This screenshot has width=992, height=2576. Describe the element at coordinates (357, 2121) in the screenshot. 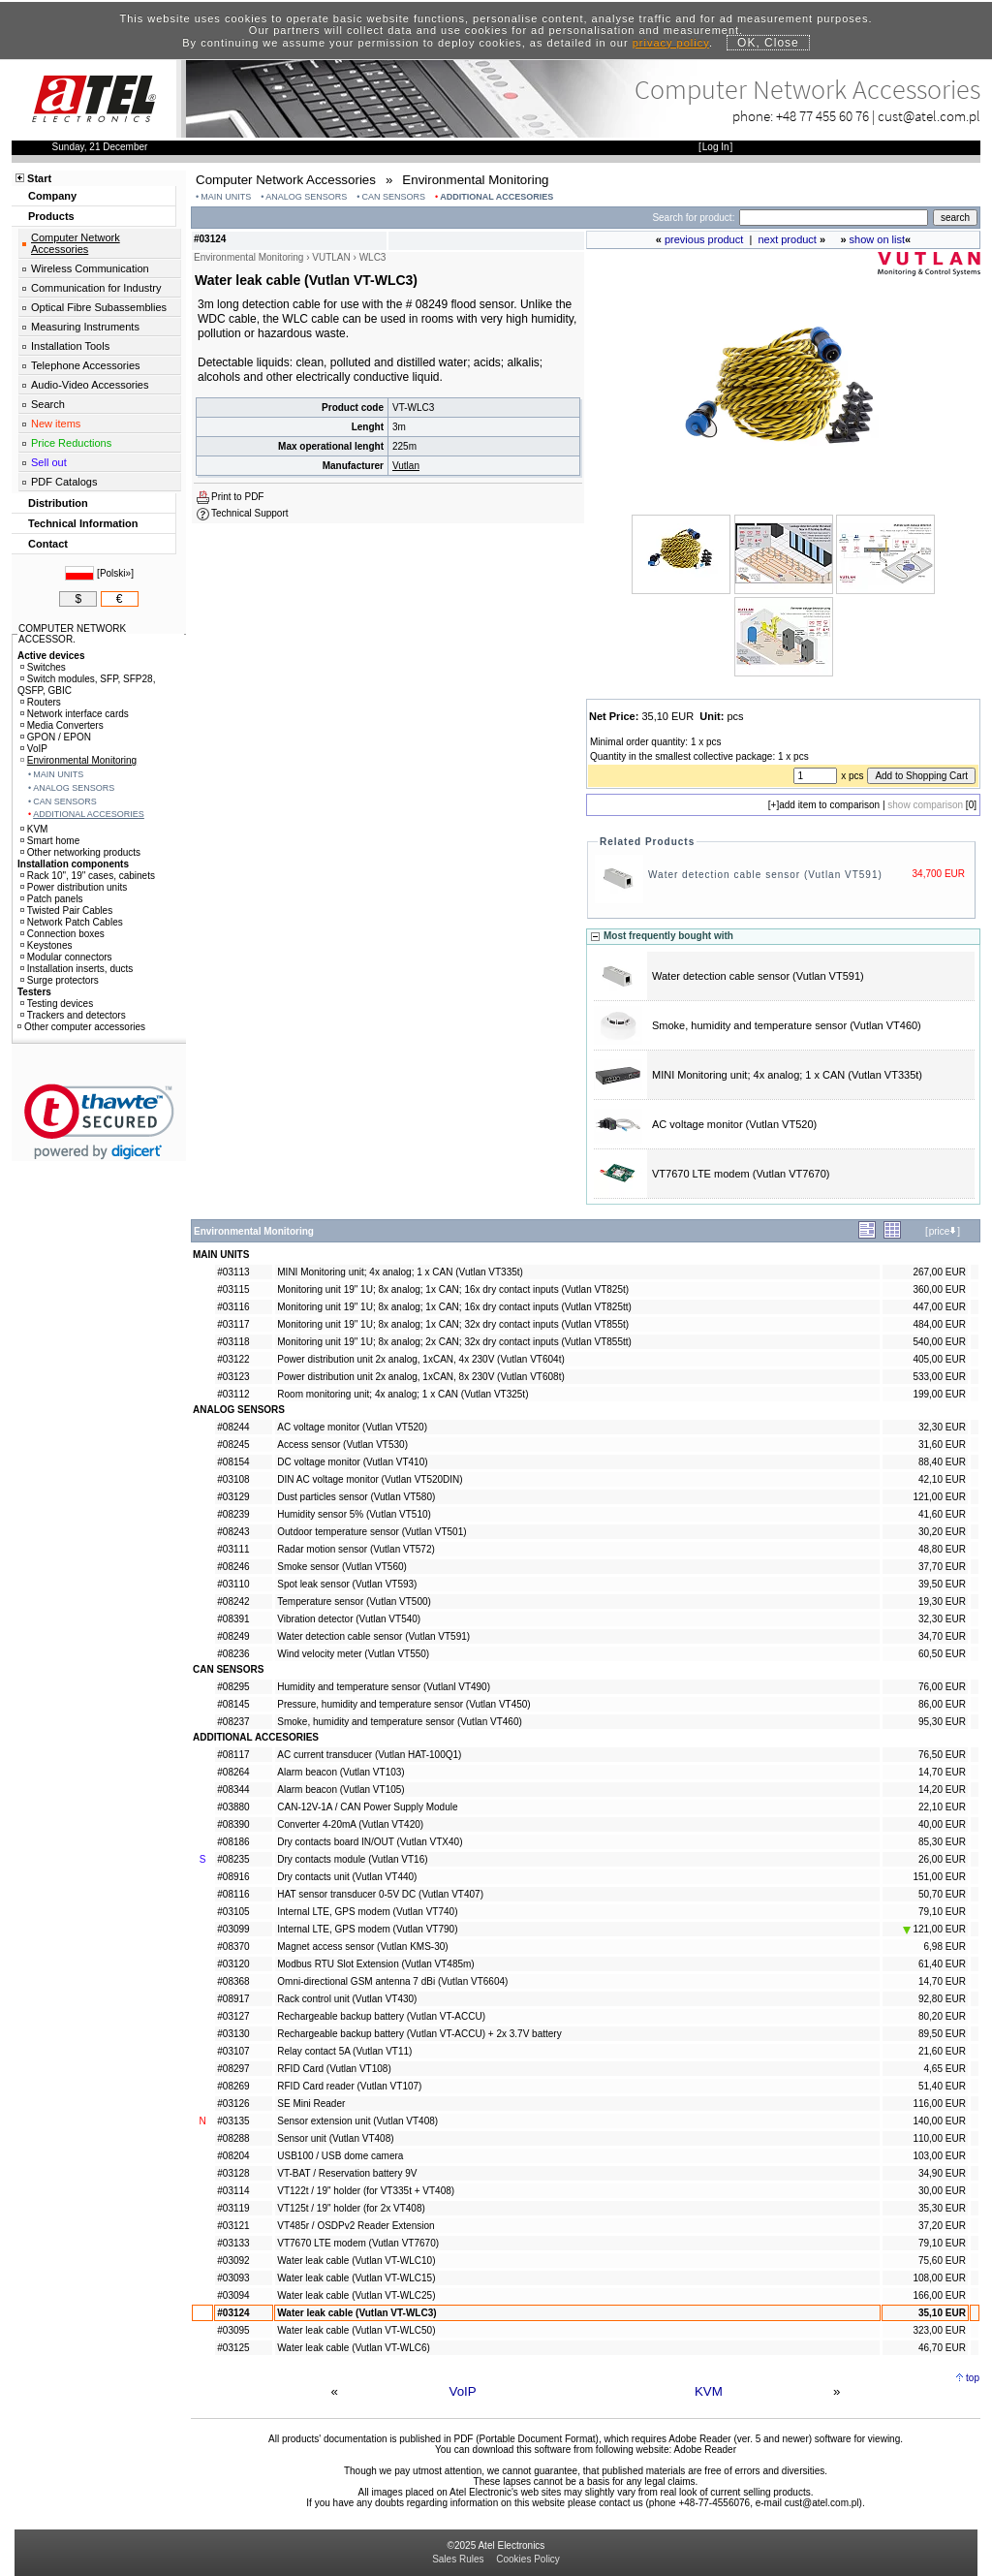

I see `Sensor extension unit (Vutlan VT408)` at that location.